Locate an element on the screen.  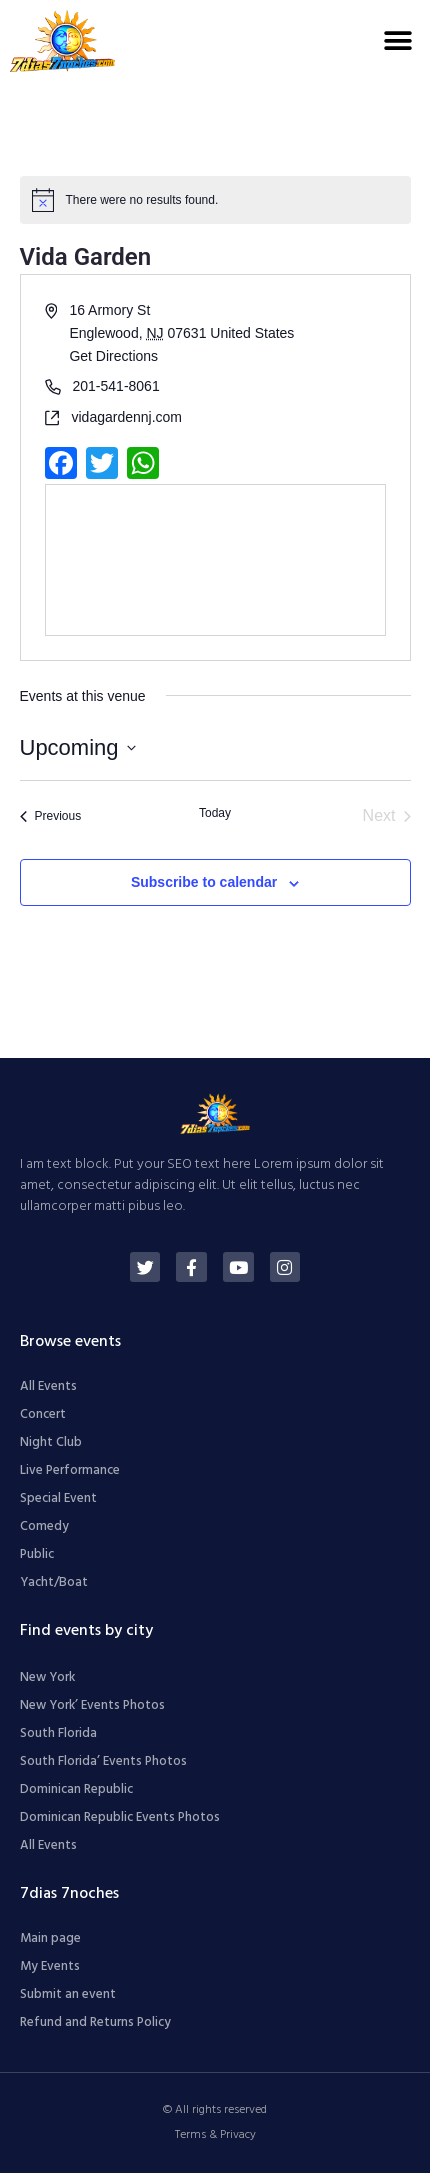
South Florida’ Events Photos is located at coordinates (103, 1761).